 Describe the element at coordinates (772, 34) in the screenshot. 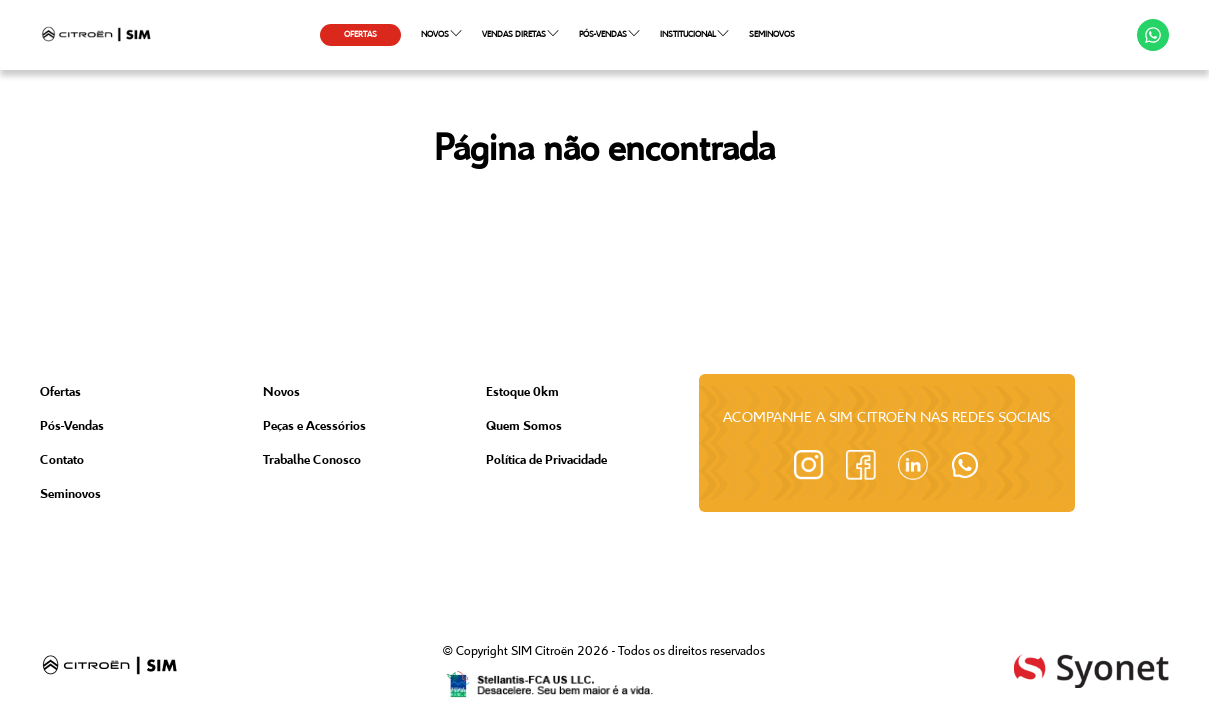

I see `SEMINOVOS` at that location.